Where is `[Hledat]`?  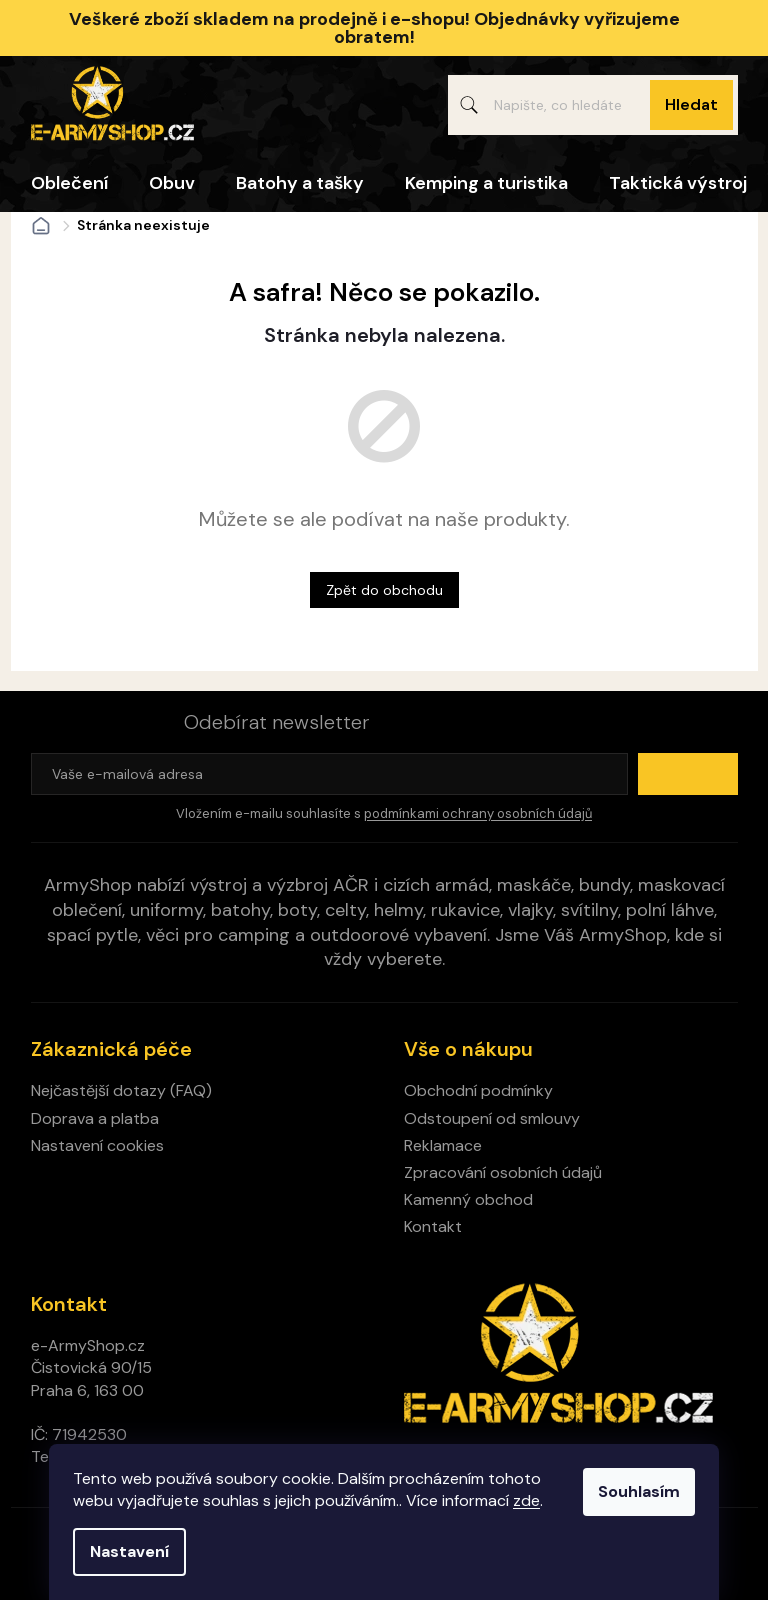 [Hledat] is located at coordinates (593, 105).